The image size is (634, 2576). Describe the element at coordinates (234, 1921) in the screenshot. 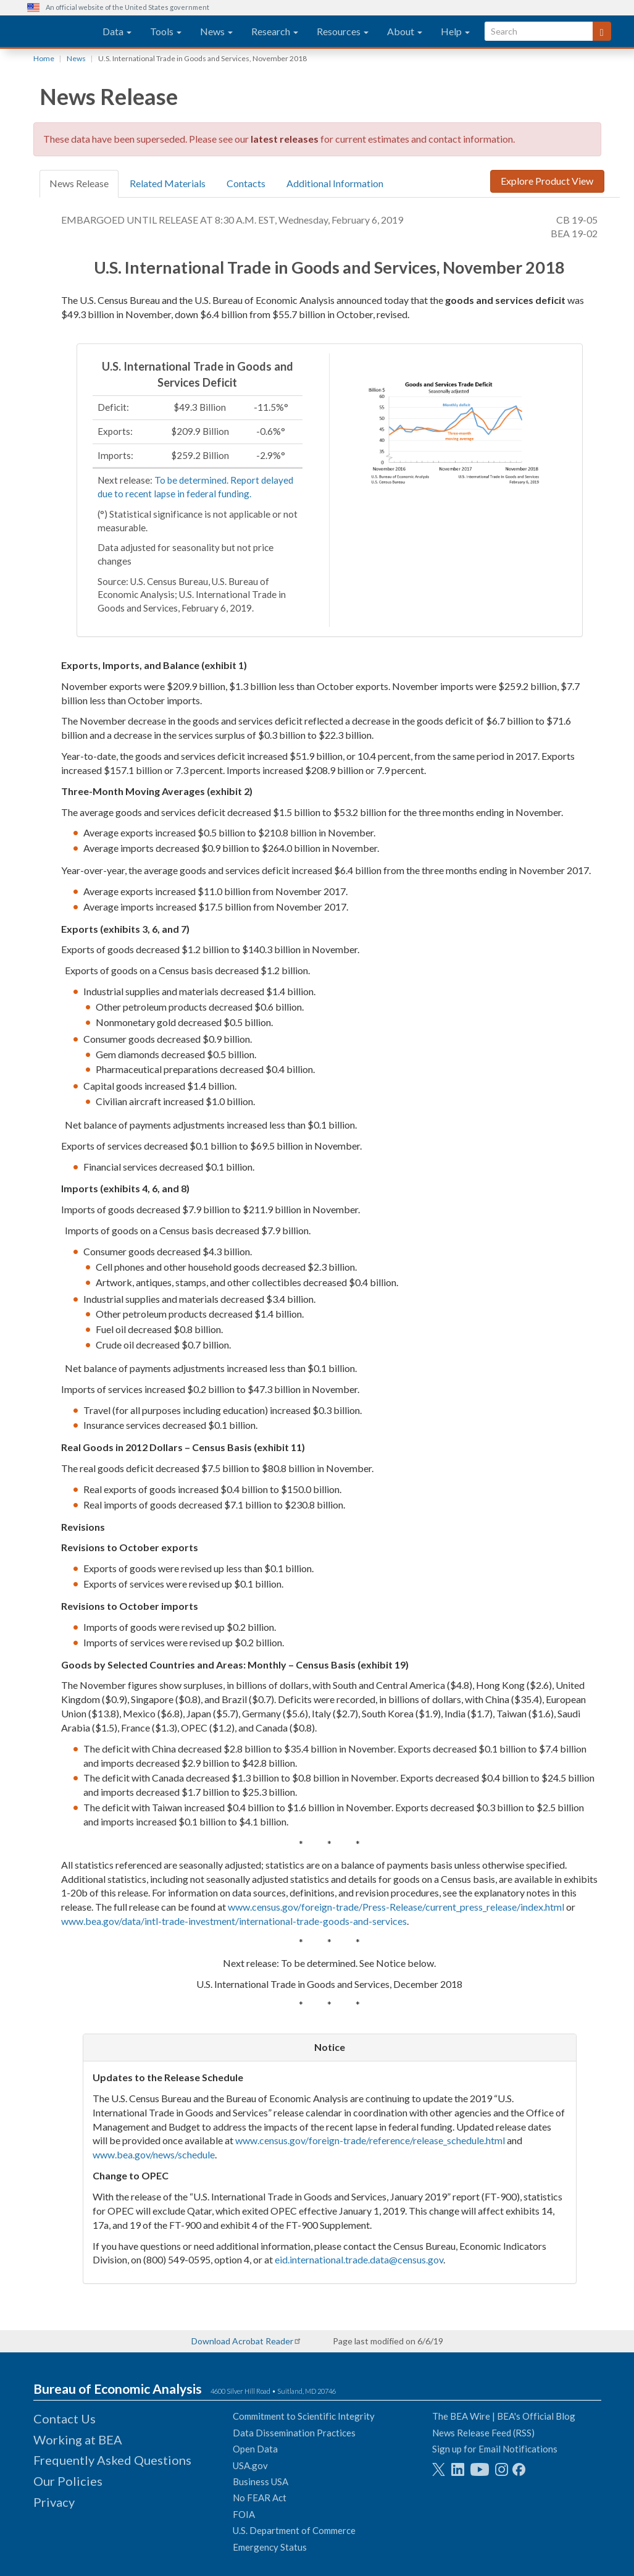

I see `www.bea.gov/data/intl-trade-investment/international-trade-goods-and-services` at that location.